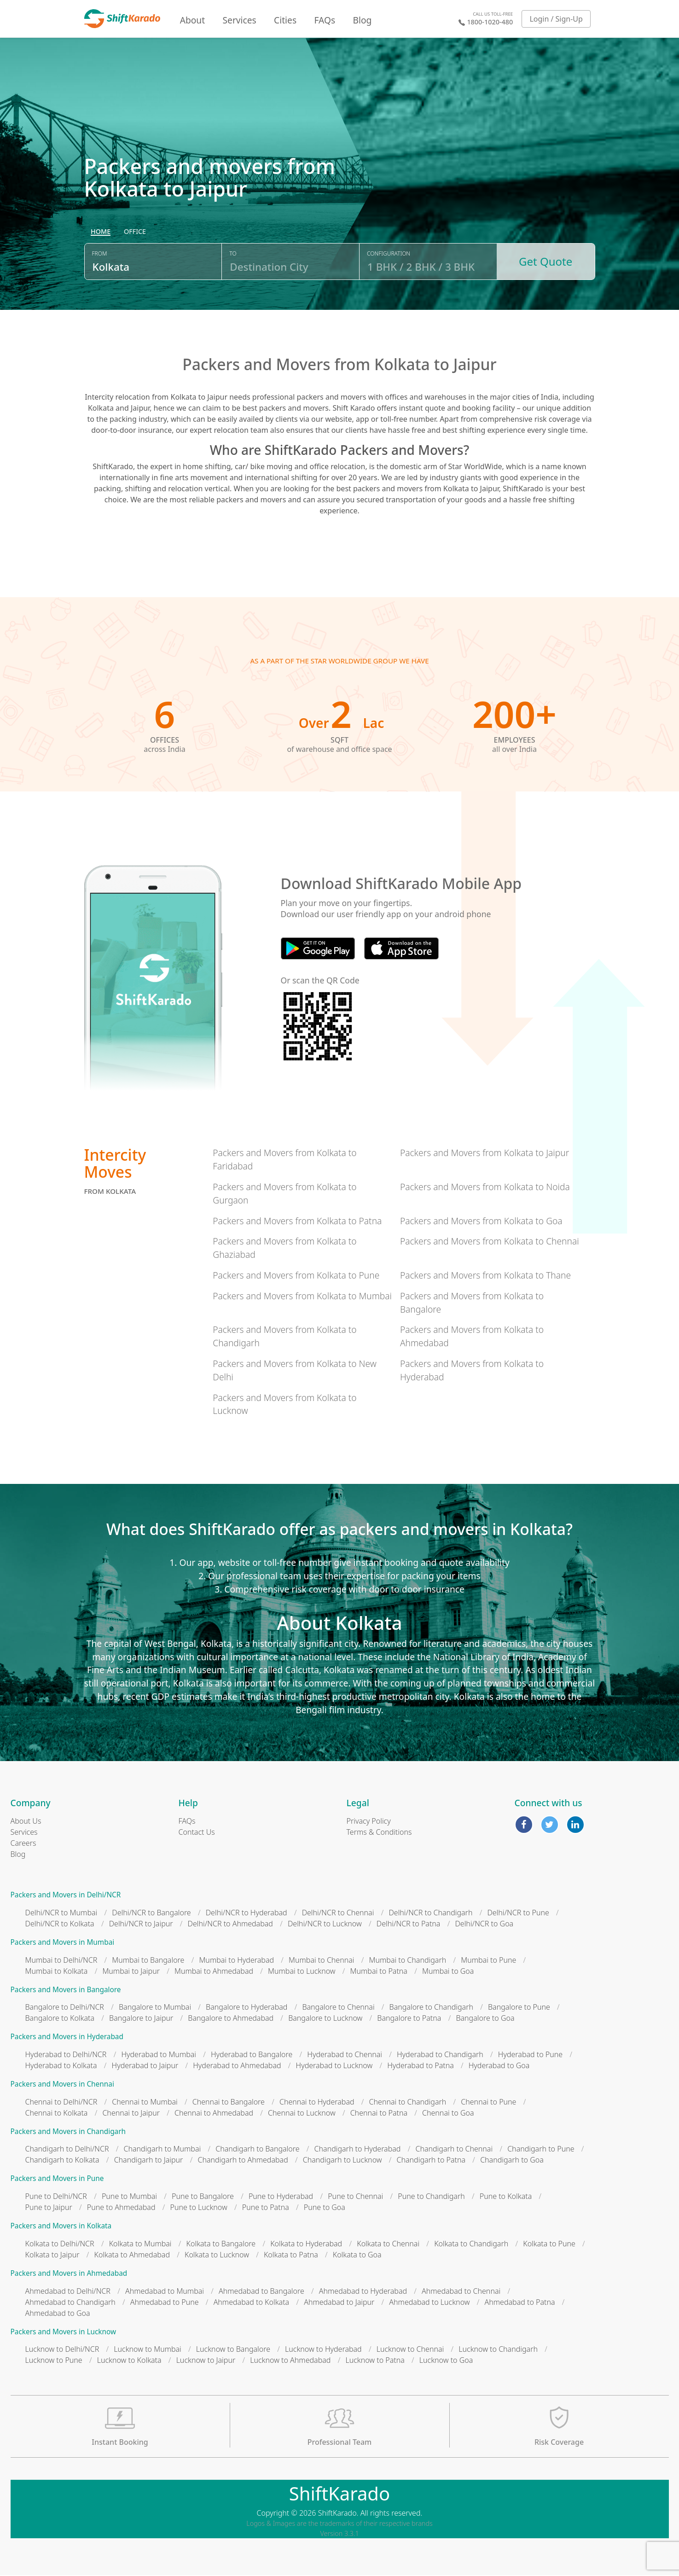  I want to click on Pune to Hyderabad, so click(281, 2197).